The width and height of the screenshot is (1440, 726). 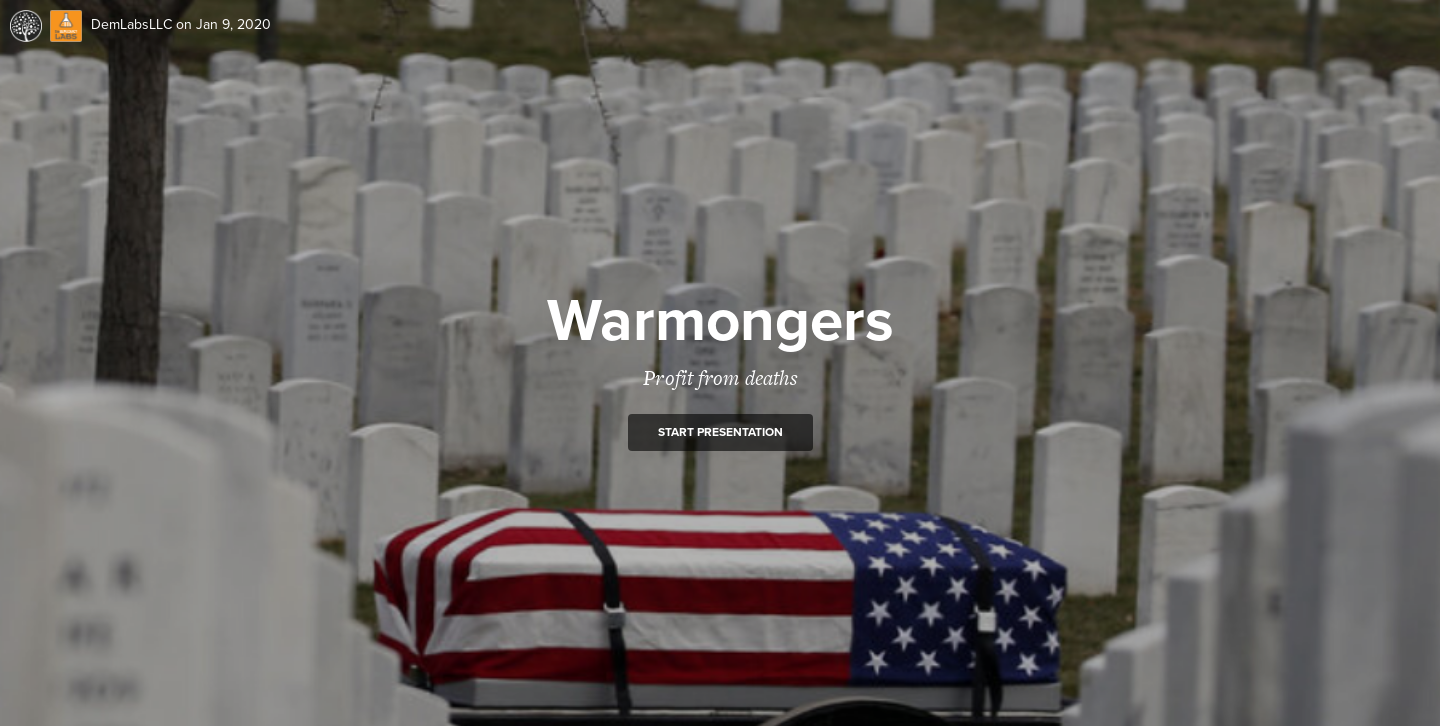 What do you see at coordinates (720, 432) in the screenshot?
I see `Start presentation` at bounding box center [720, 432].